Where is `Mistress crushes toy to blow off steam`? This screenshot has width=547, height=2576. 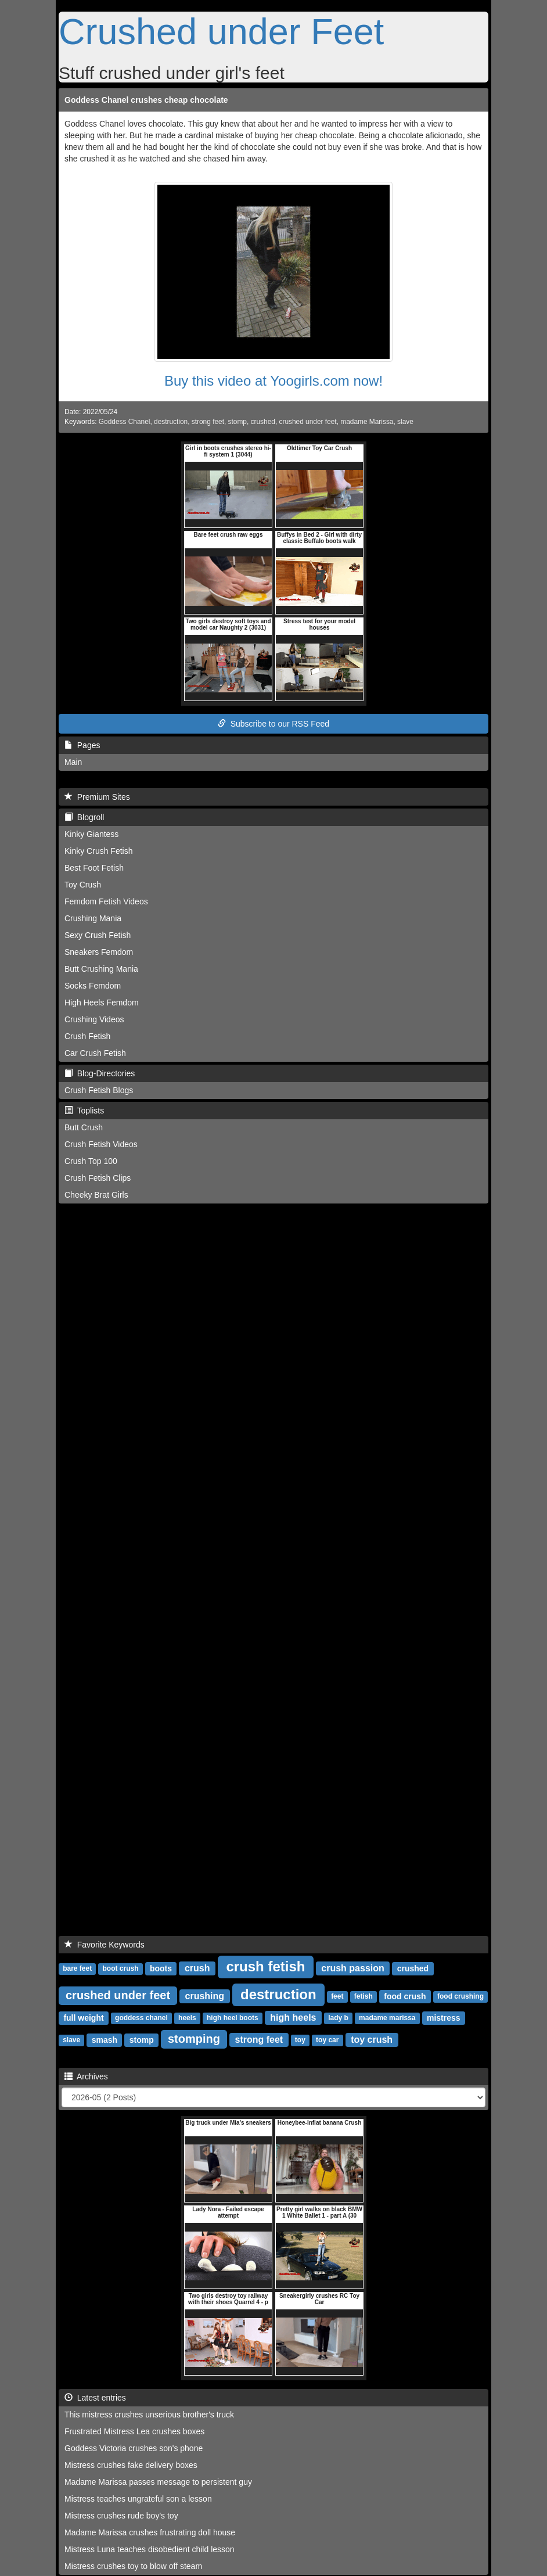
Mistress crushes toy to blow off steam is located at coordinates (133, 2566).